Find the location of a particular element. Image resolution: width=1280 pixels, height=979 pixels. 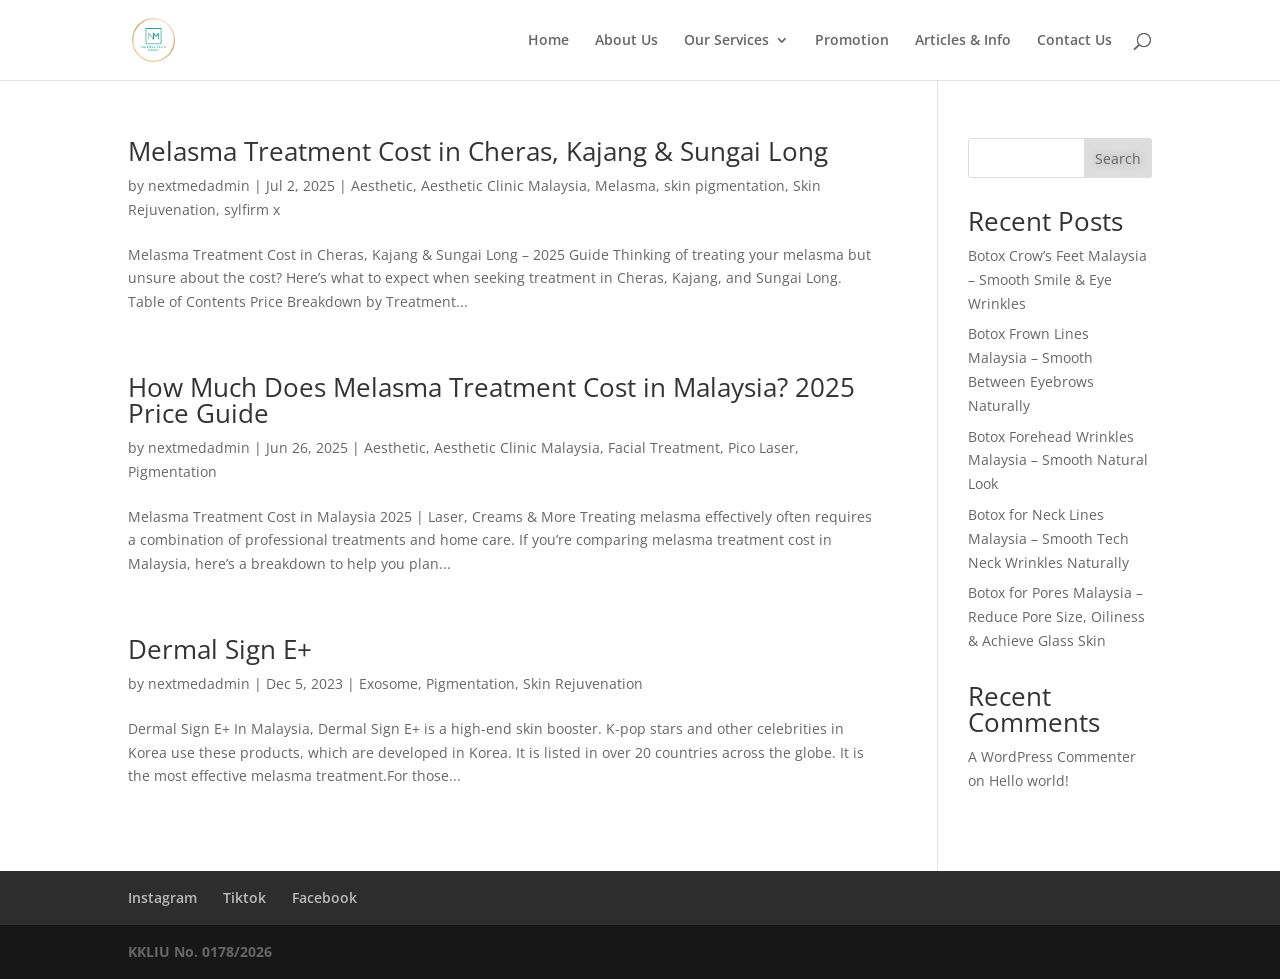

Skin Rejuvenation is located at coordinates (583, 683).